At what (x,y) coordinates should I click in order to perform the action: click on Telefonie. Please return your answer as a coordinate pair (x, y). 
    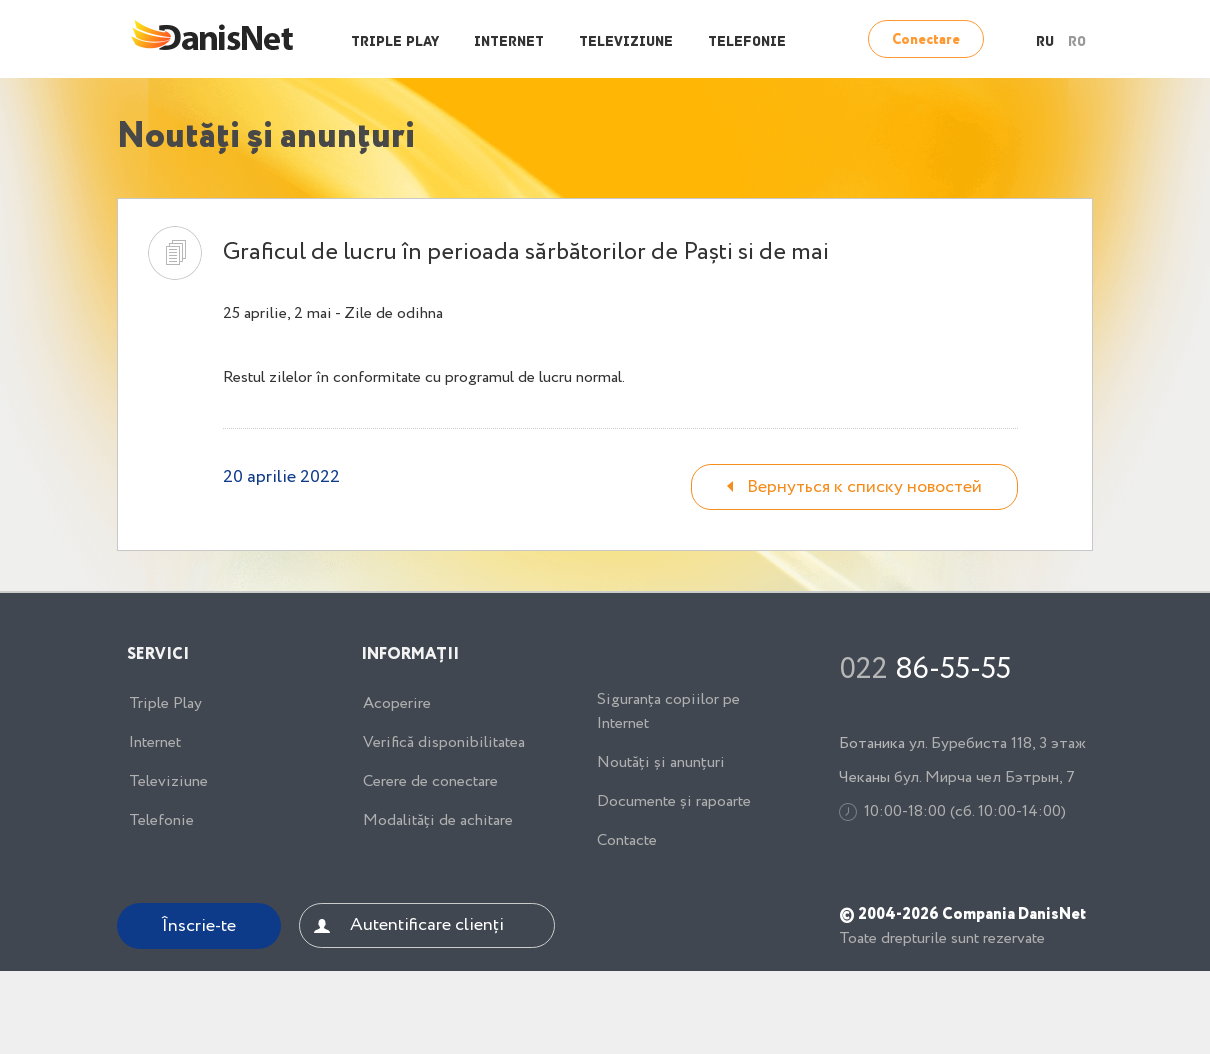
    Looking at the image, I should click on (747, 42).